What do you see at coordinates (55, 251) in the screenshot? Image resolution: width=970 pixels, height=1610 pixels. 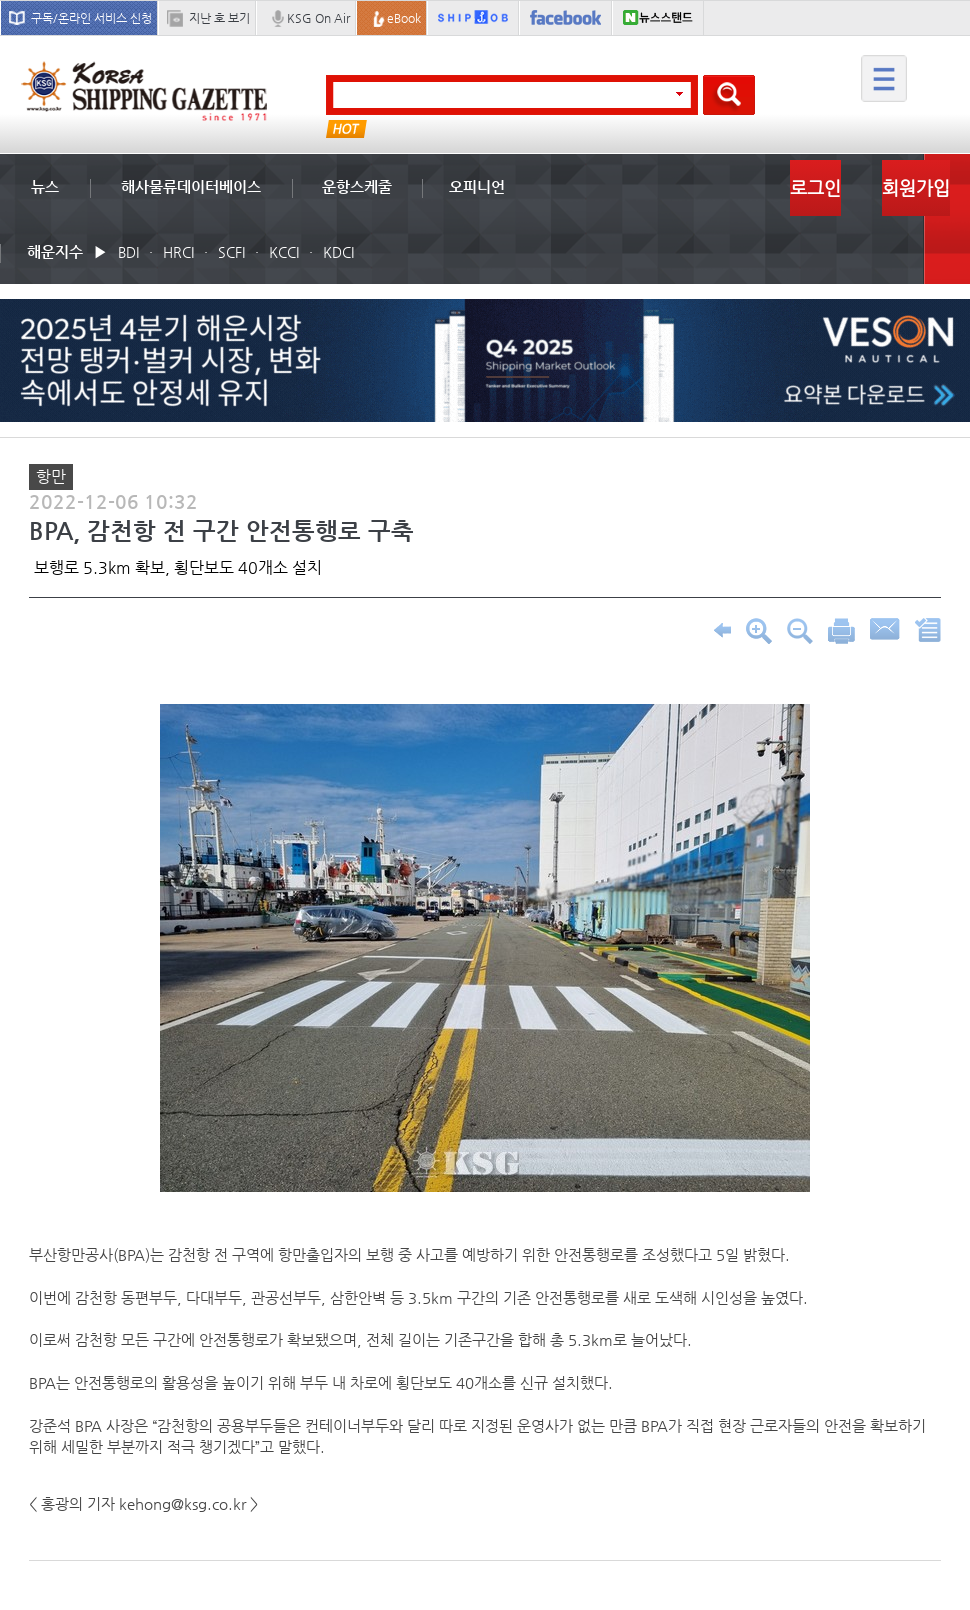 I see `해운지수` at bounding box center [55, 251].